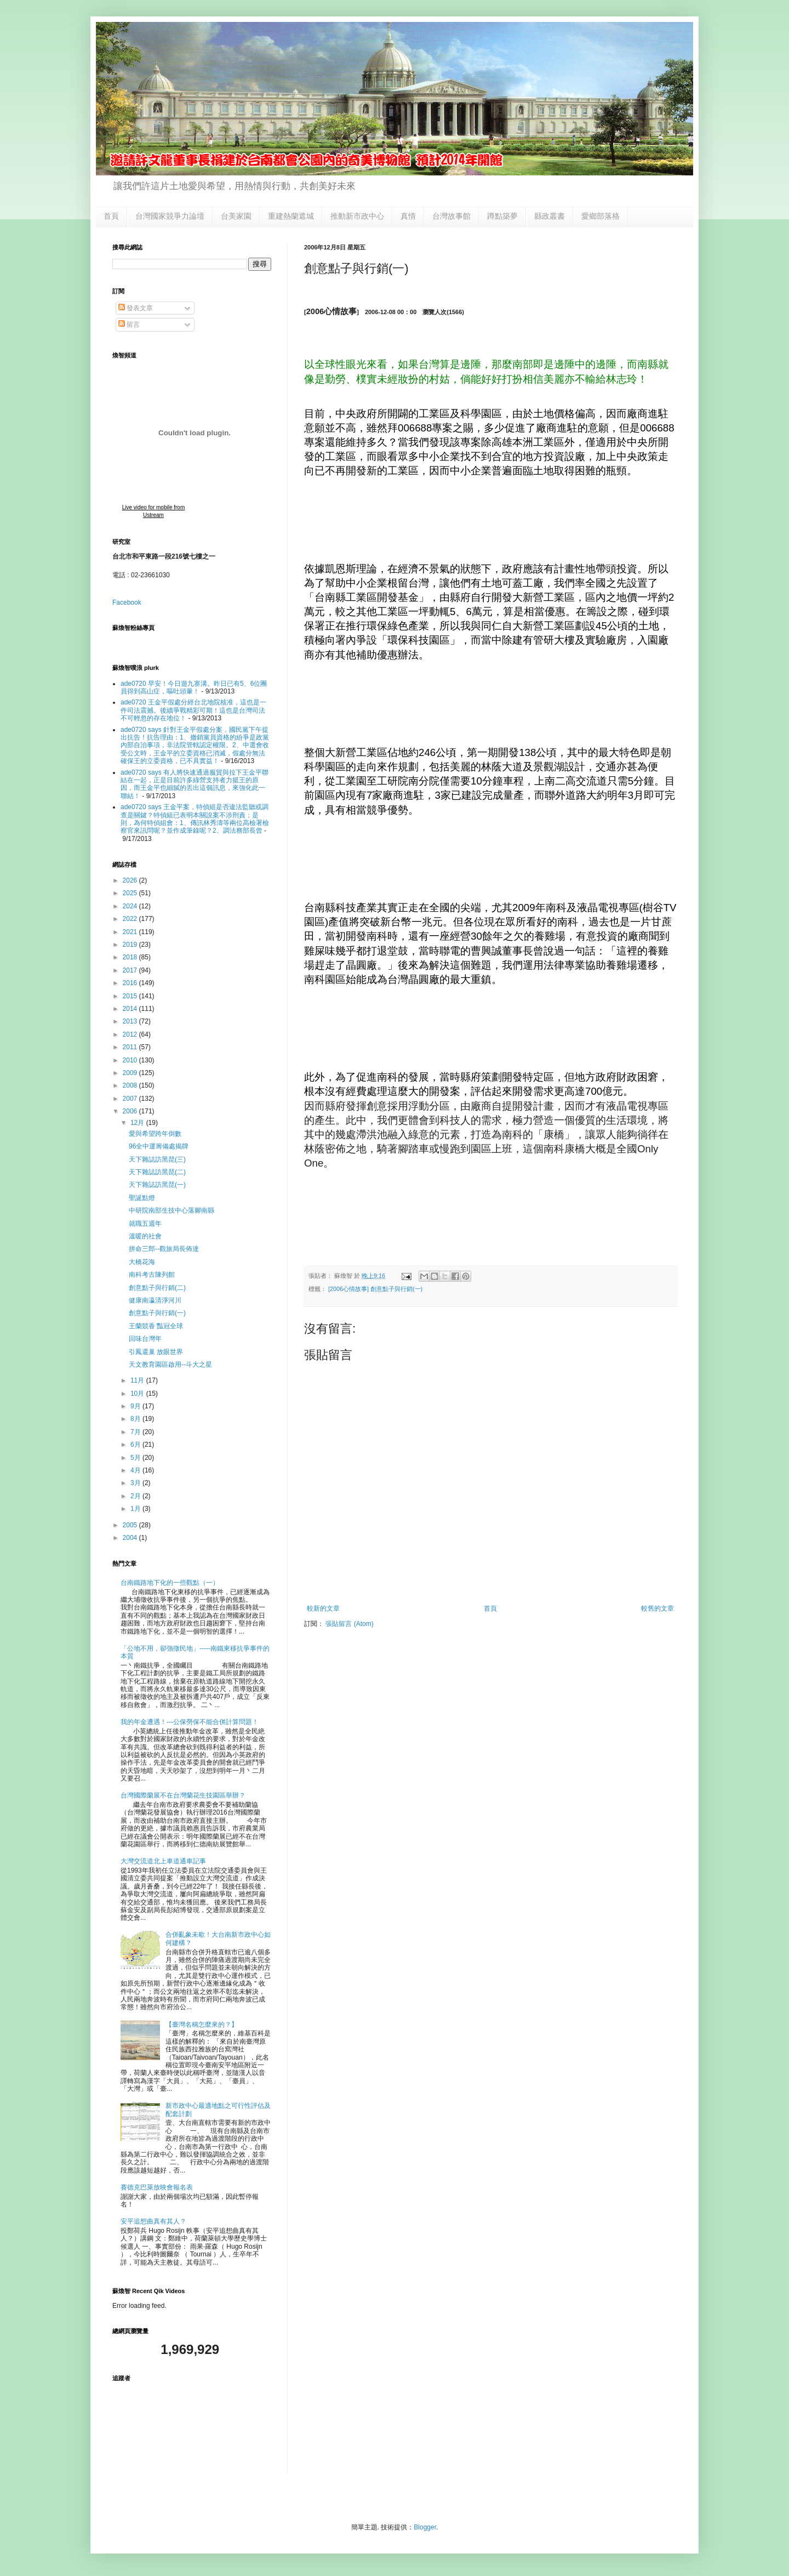  I want to click on 12月, so click(138, 1123).